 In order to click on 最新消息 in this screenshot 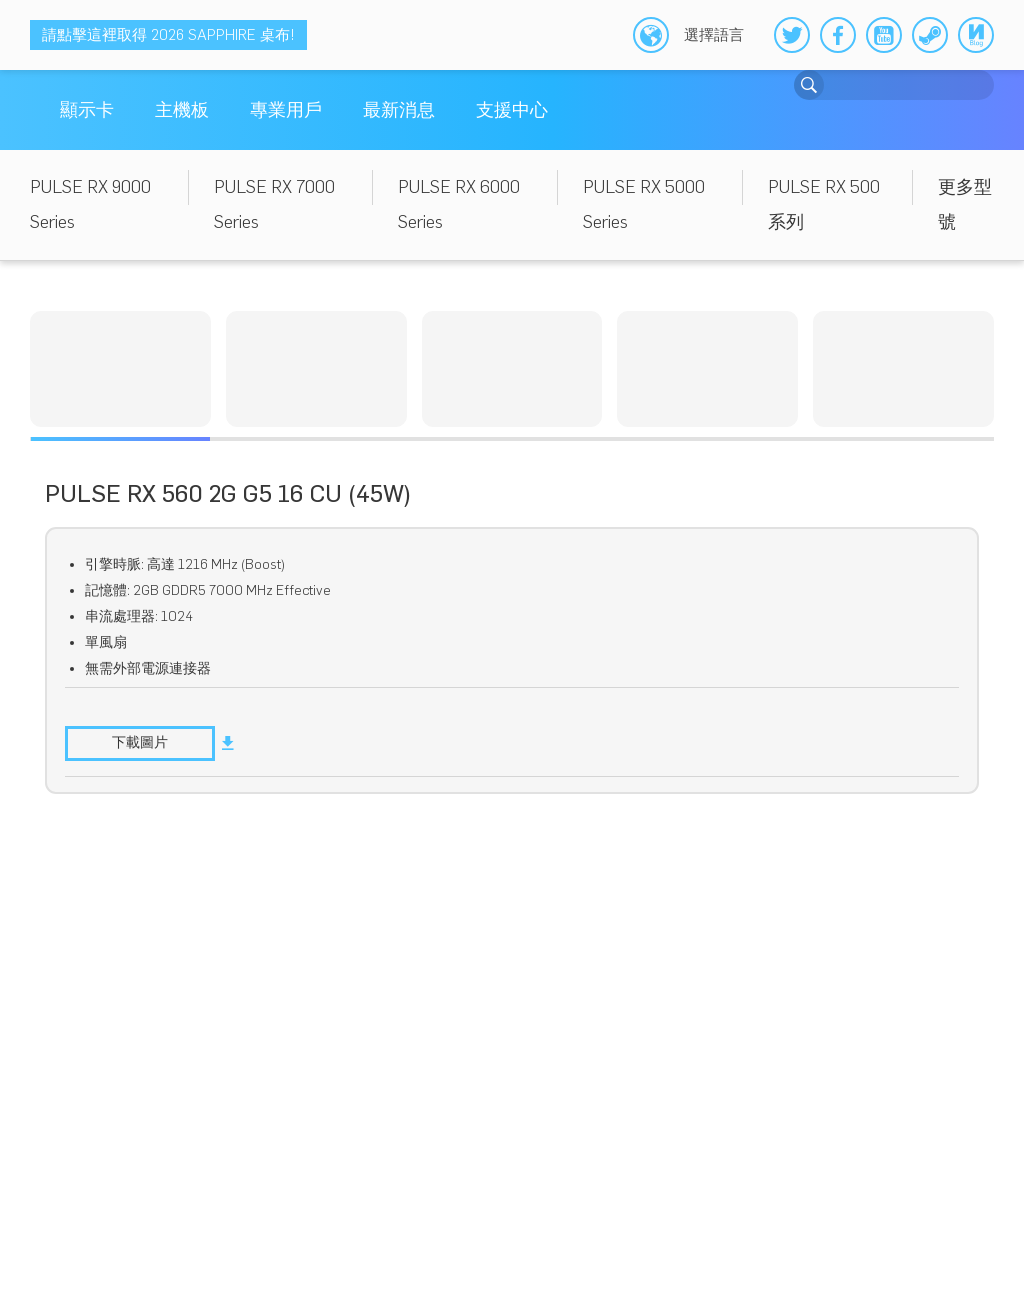, I will do `click(399, 110)`.